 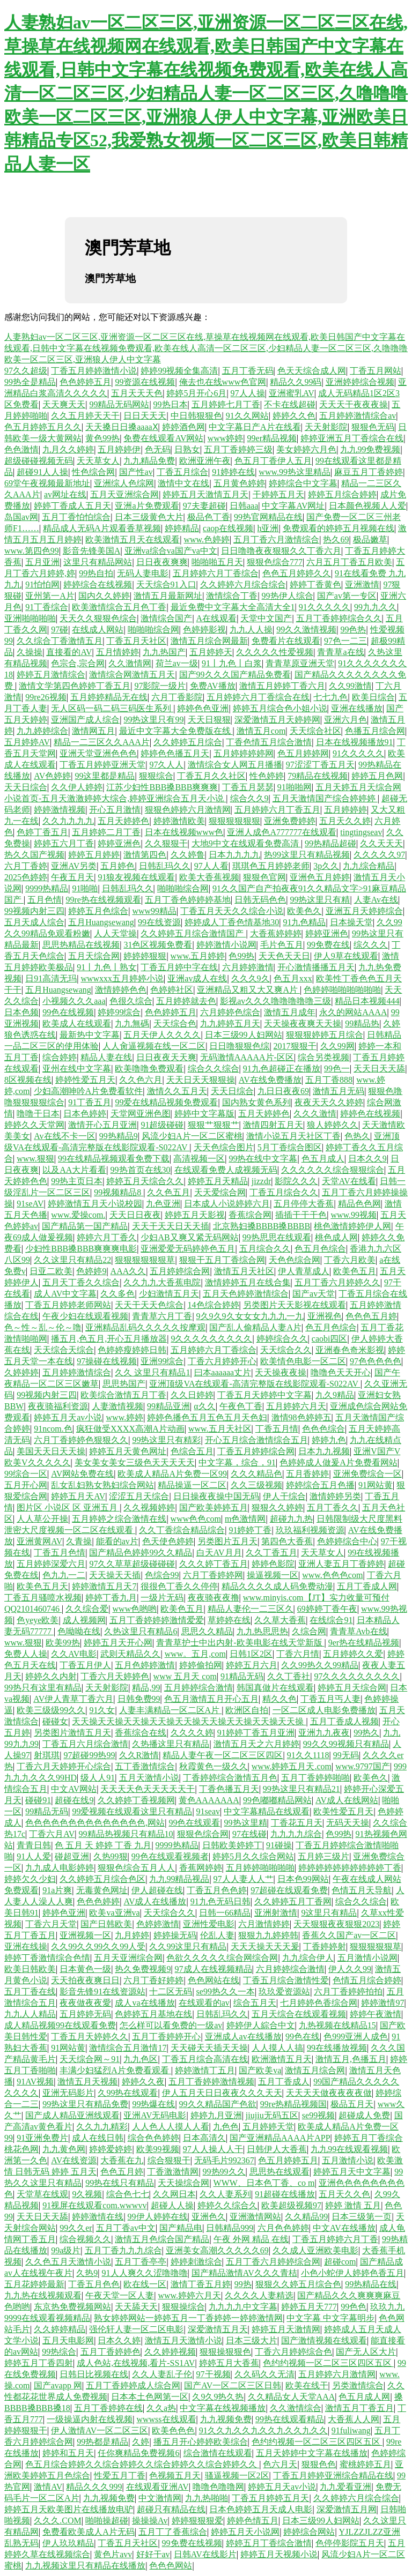 I want to click on 婷婷综合久久, so click(x=282, y=1338).